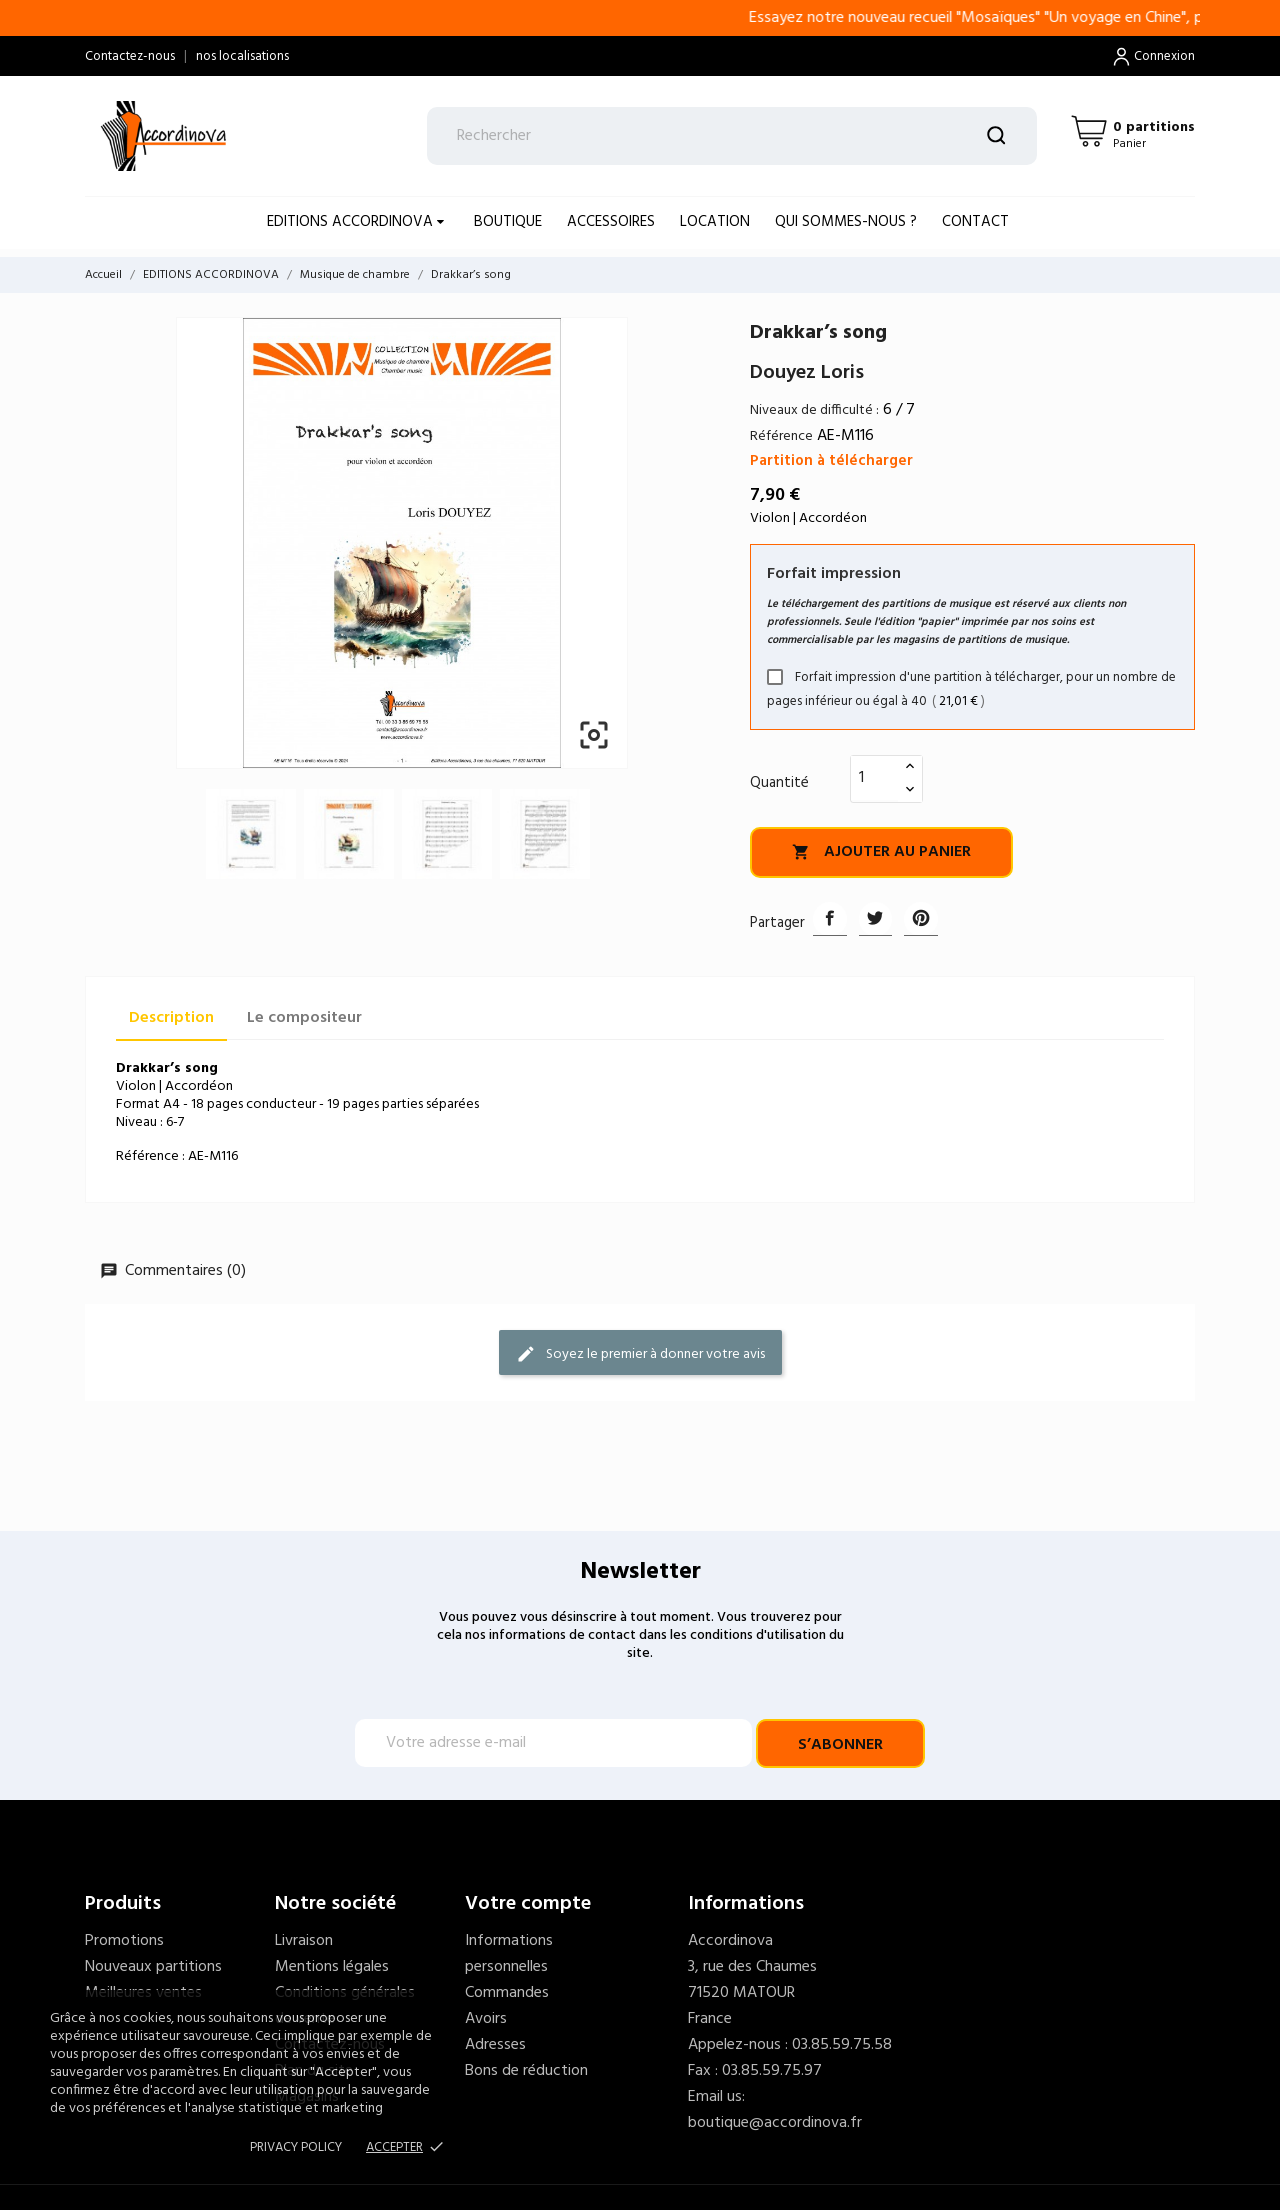 The image size is (1280, 2210). What do you see at coordinates (775, 2123) in the screenshot?
I see `boutique@accordinova.fr` at bounding box center [775, 2123].